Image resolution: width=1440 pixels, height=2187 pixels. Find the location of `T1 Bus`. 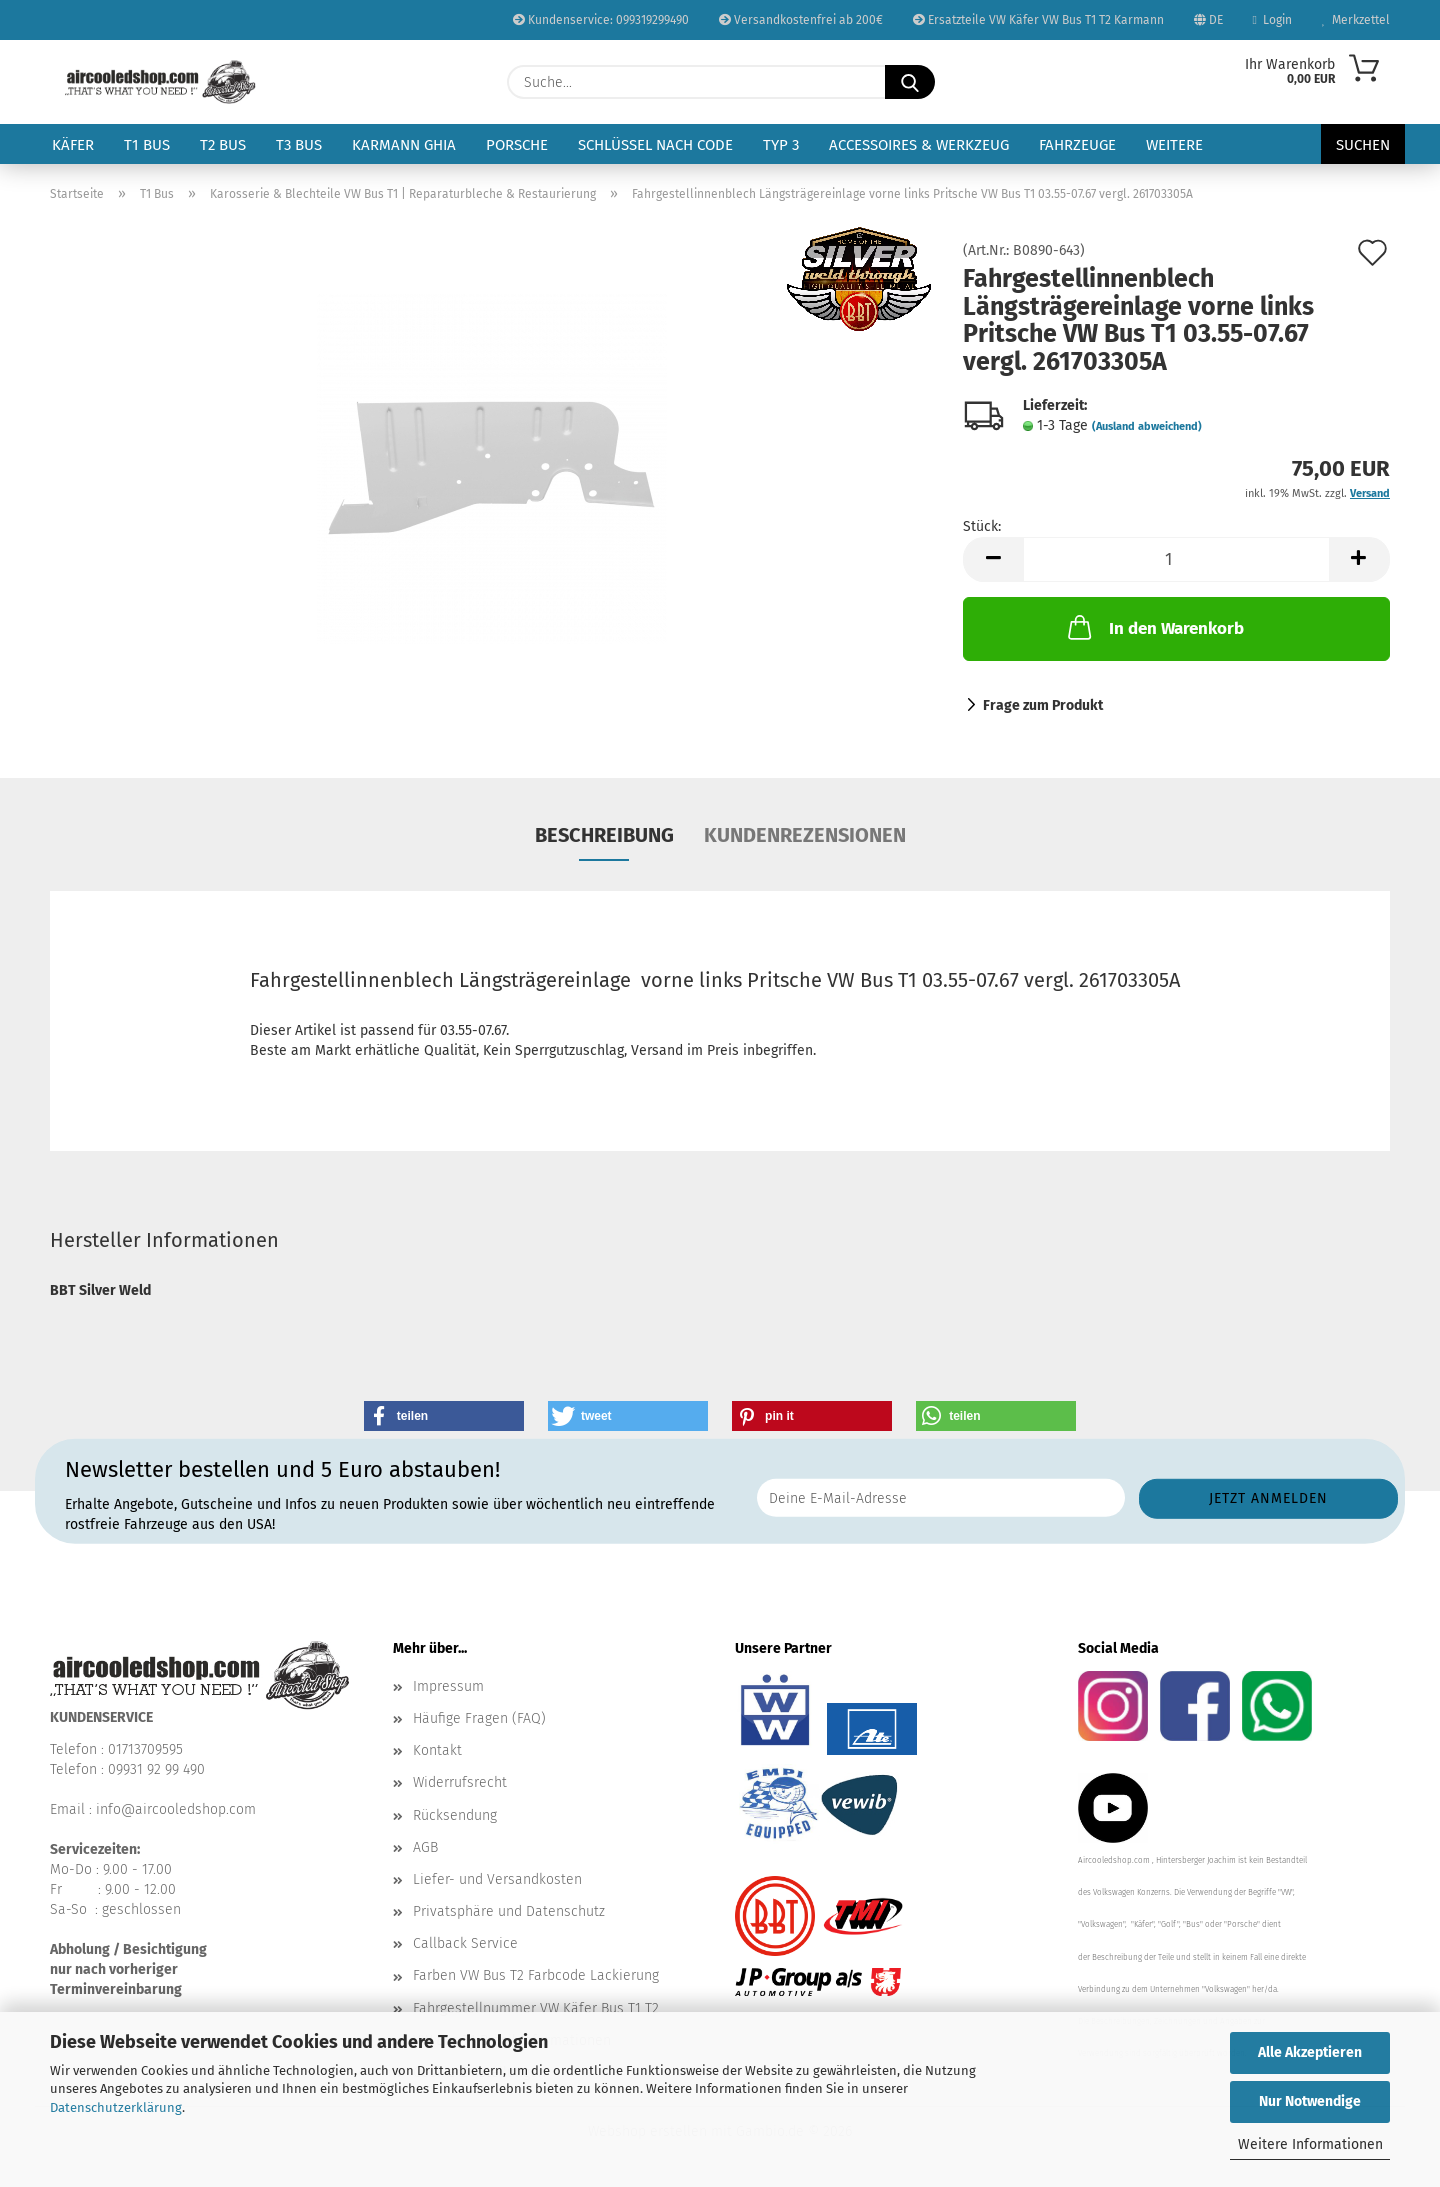

T1 Bus is located at coordinates (147, 145).